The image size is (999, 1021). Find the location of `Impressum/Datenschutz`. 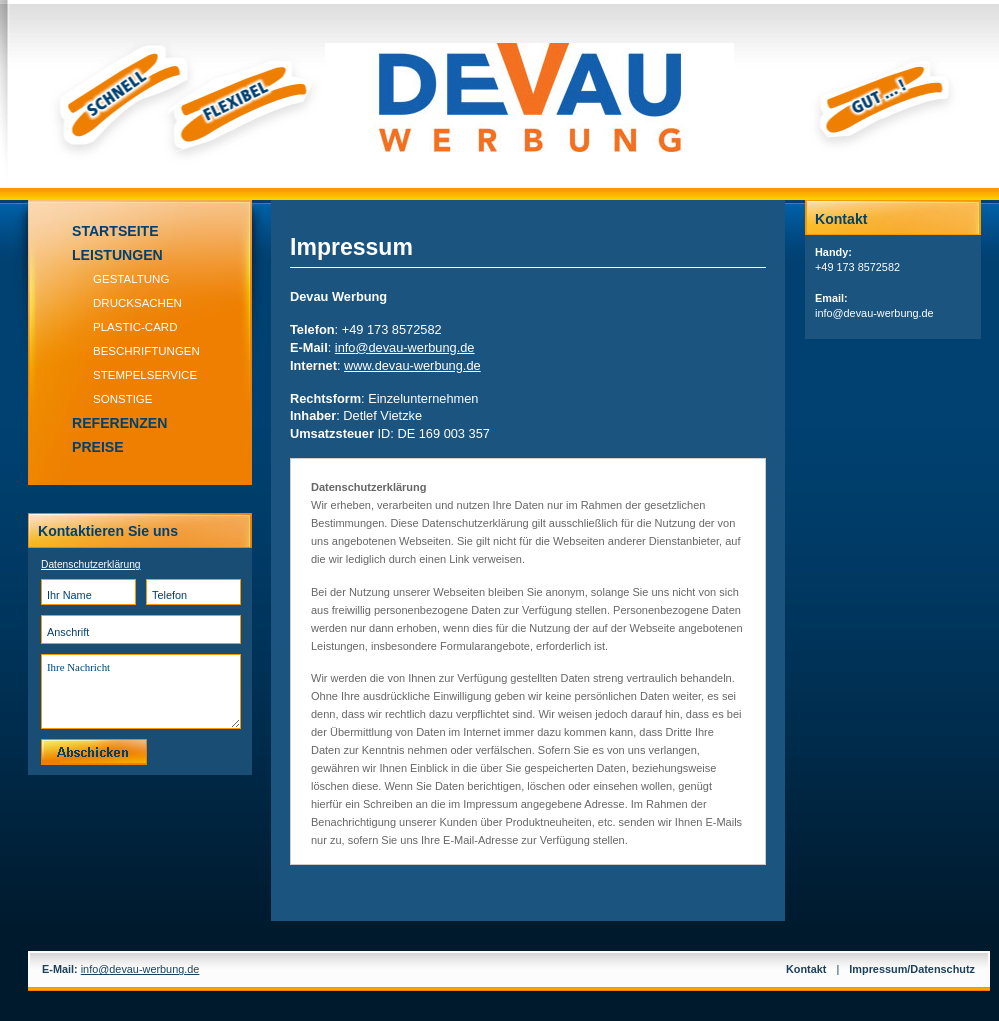

Impressum/Datenschutz is located at coordinates (912, 969).